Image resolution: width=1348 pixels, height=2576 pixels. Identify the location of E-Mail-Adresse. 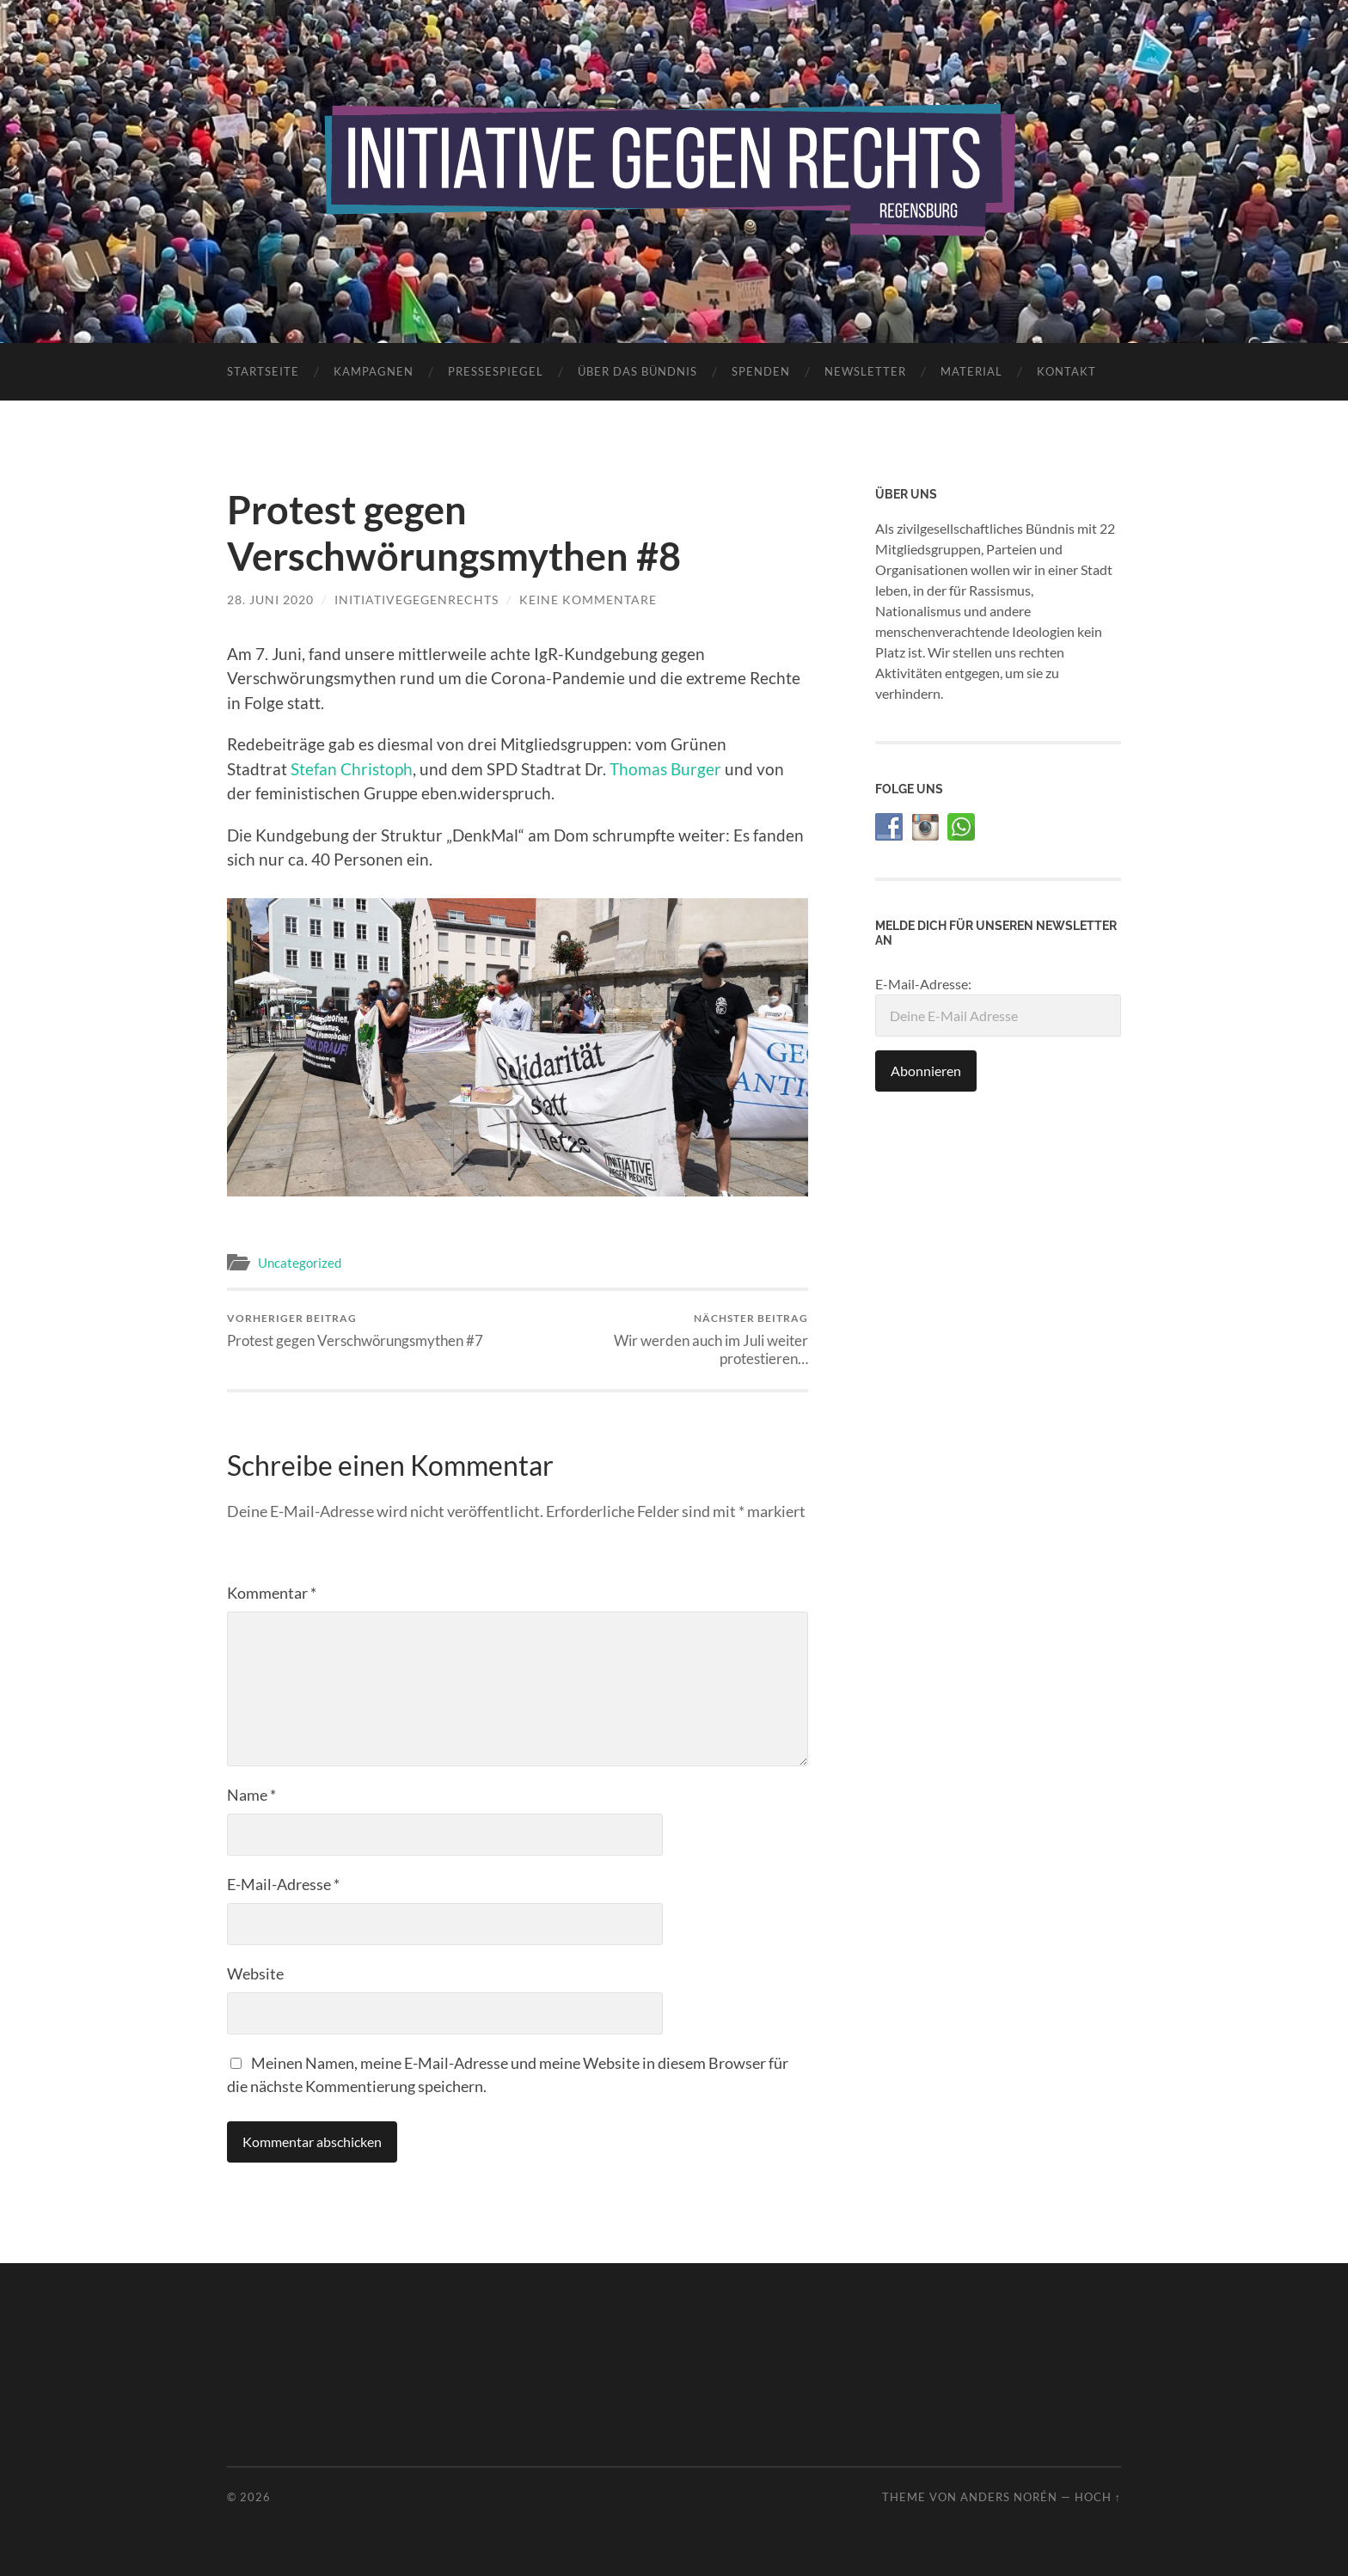
(283, 1884).